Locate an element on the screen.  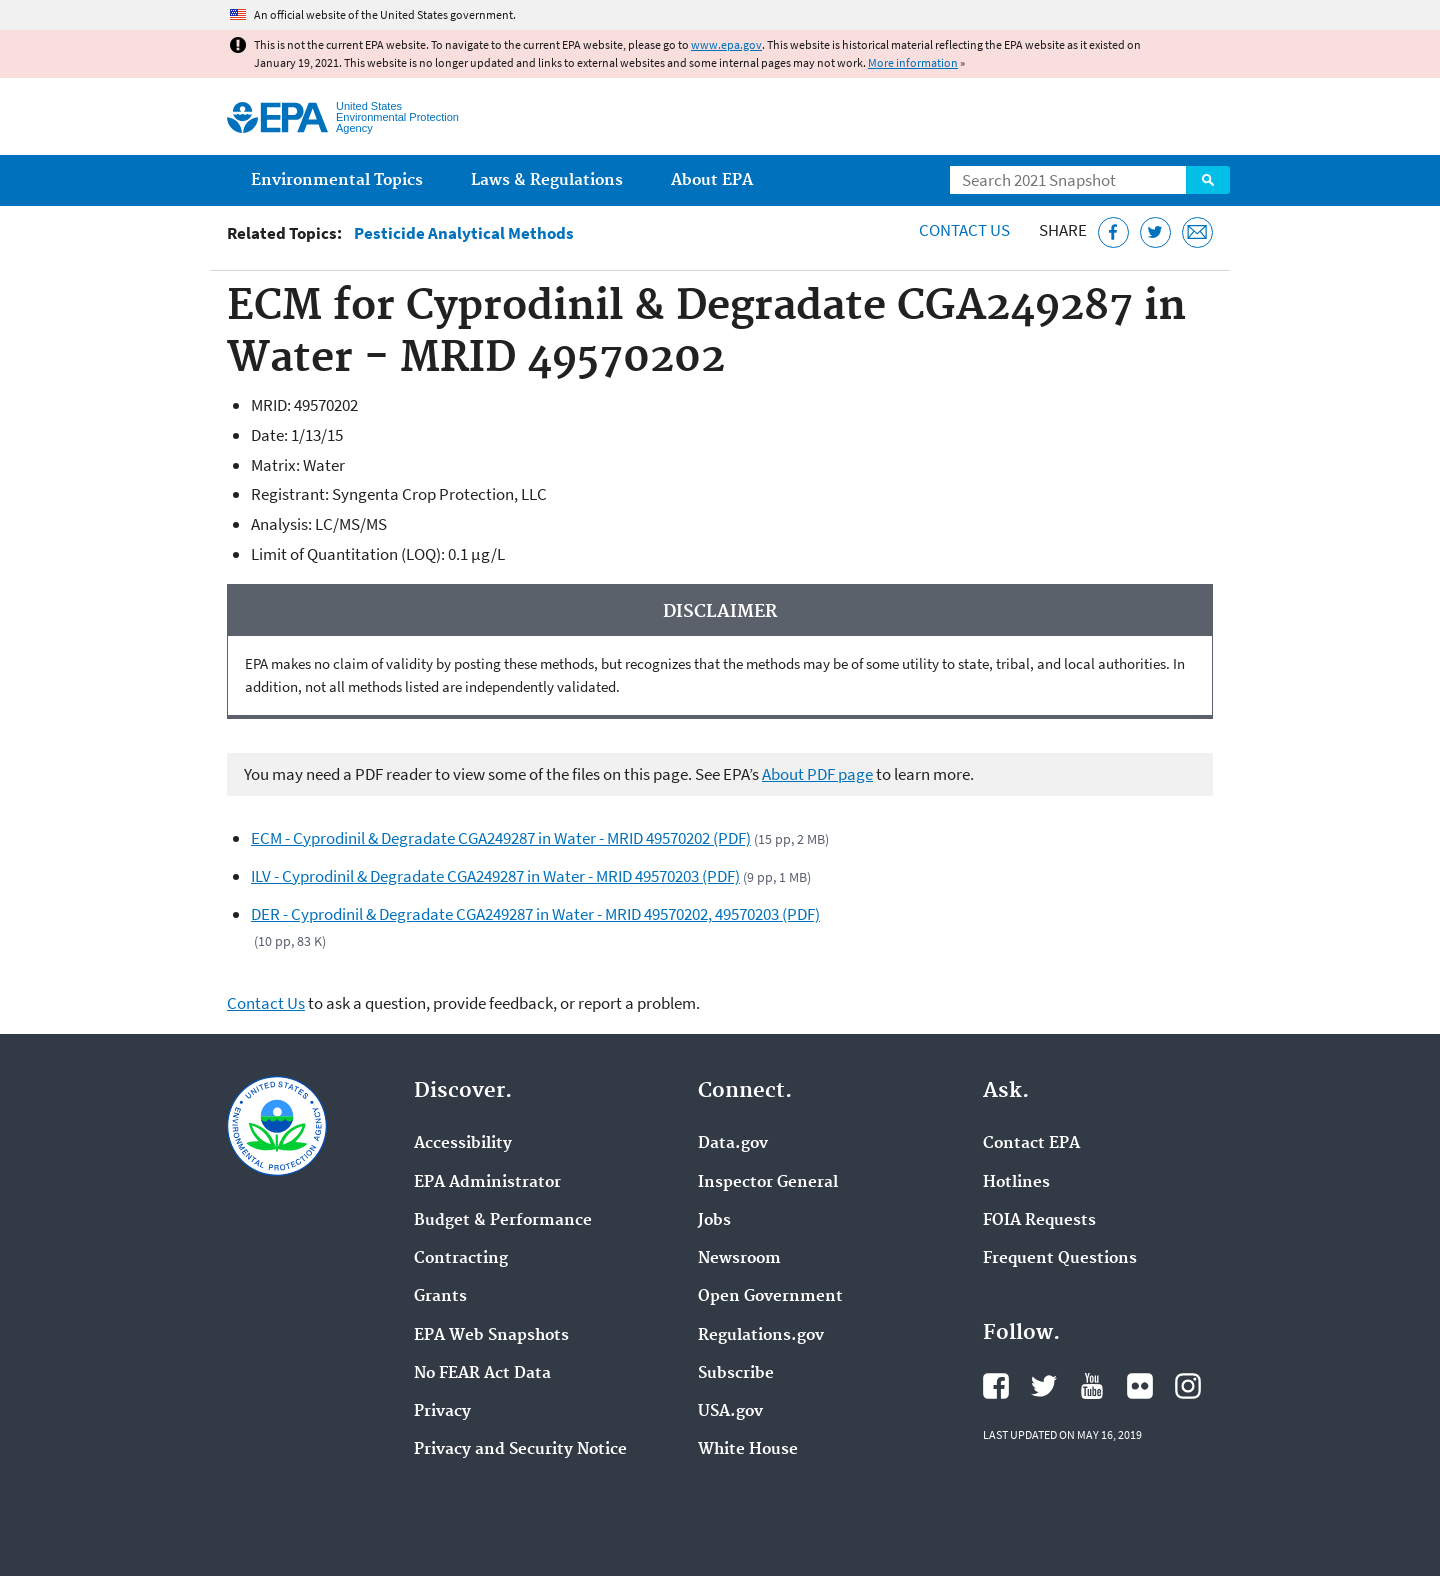
[Tweet this page on Twitter] is located at coordinates (1155, 232).